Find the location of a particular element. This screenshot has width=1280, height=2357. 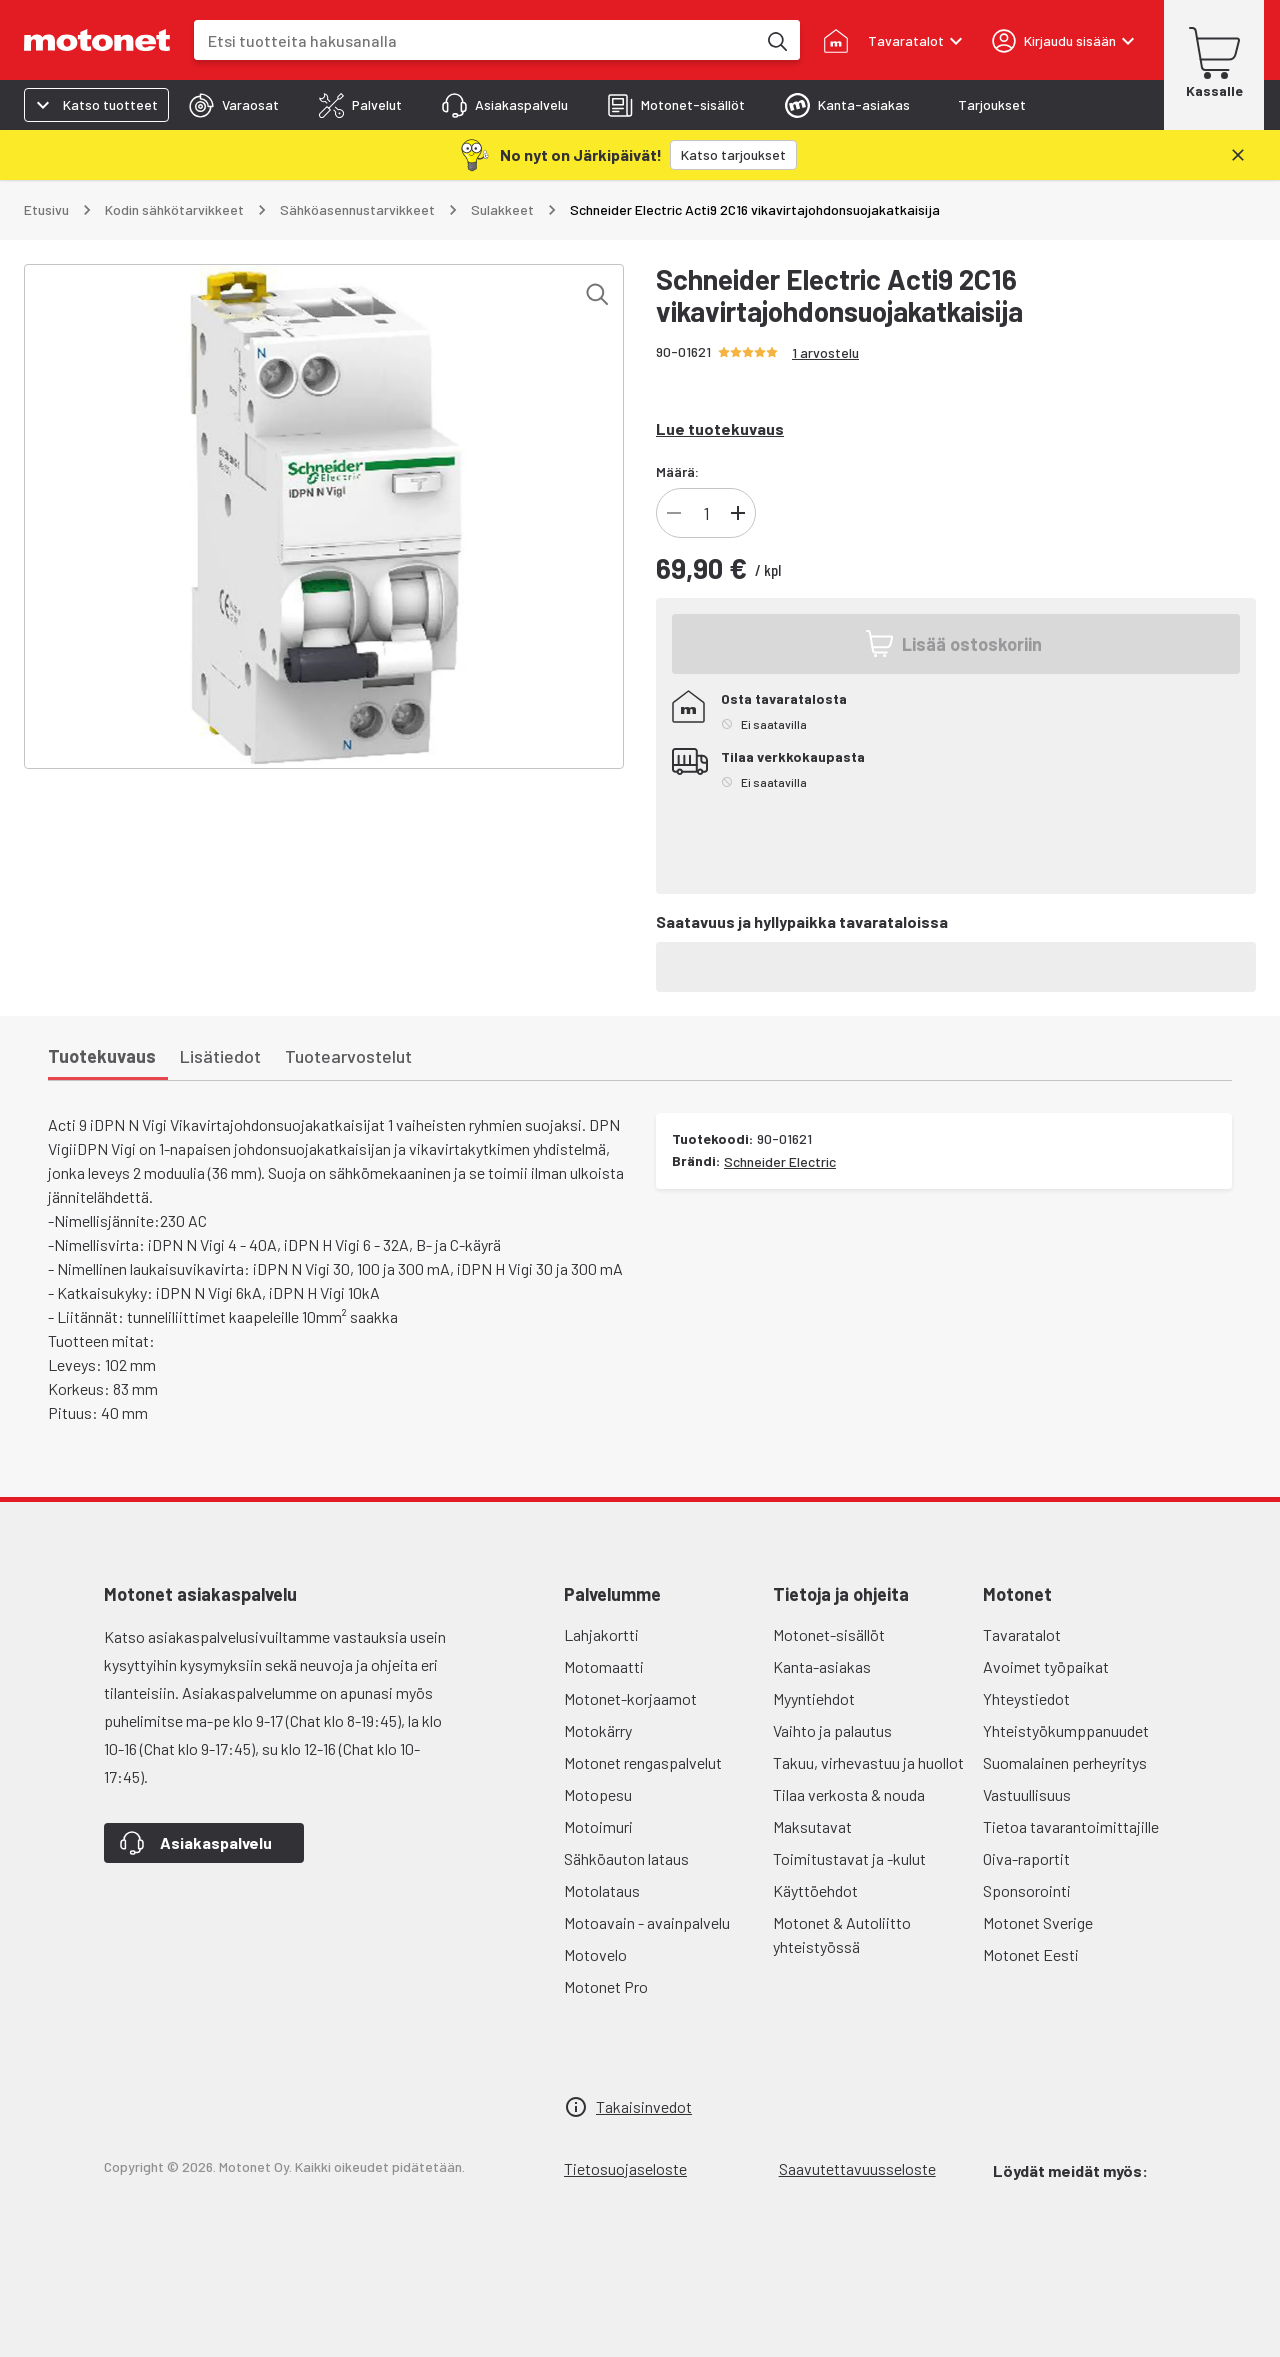

Tavaratalot is located at coordinates (1022, 1634).